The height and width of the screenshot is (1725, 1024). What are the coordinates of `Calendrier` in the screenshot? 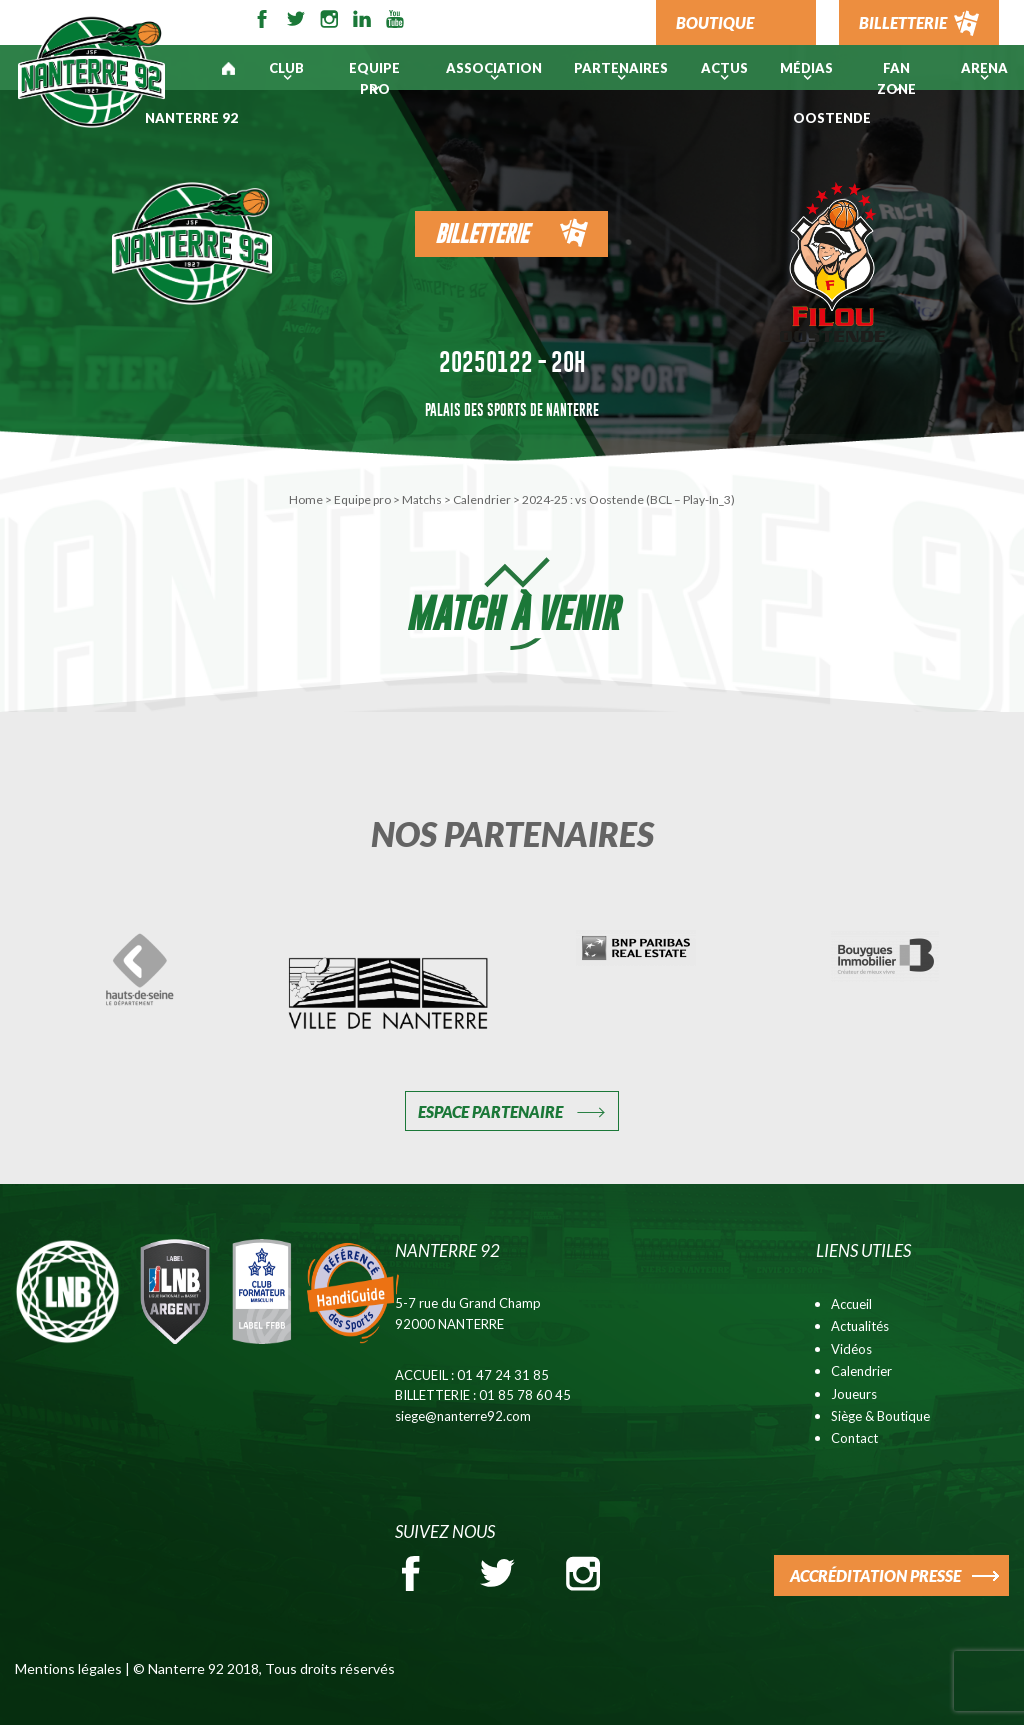 It's located at (482, 499).